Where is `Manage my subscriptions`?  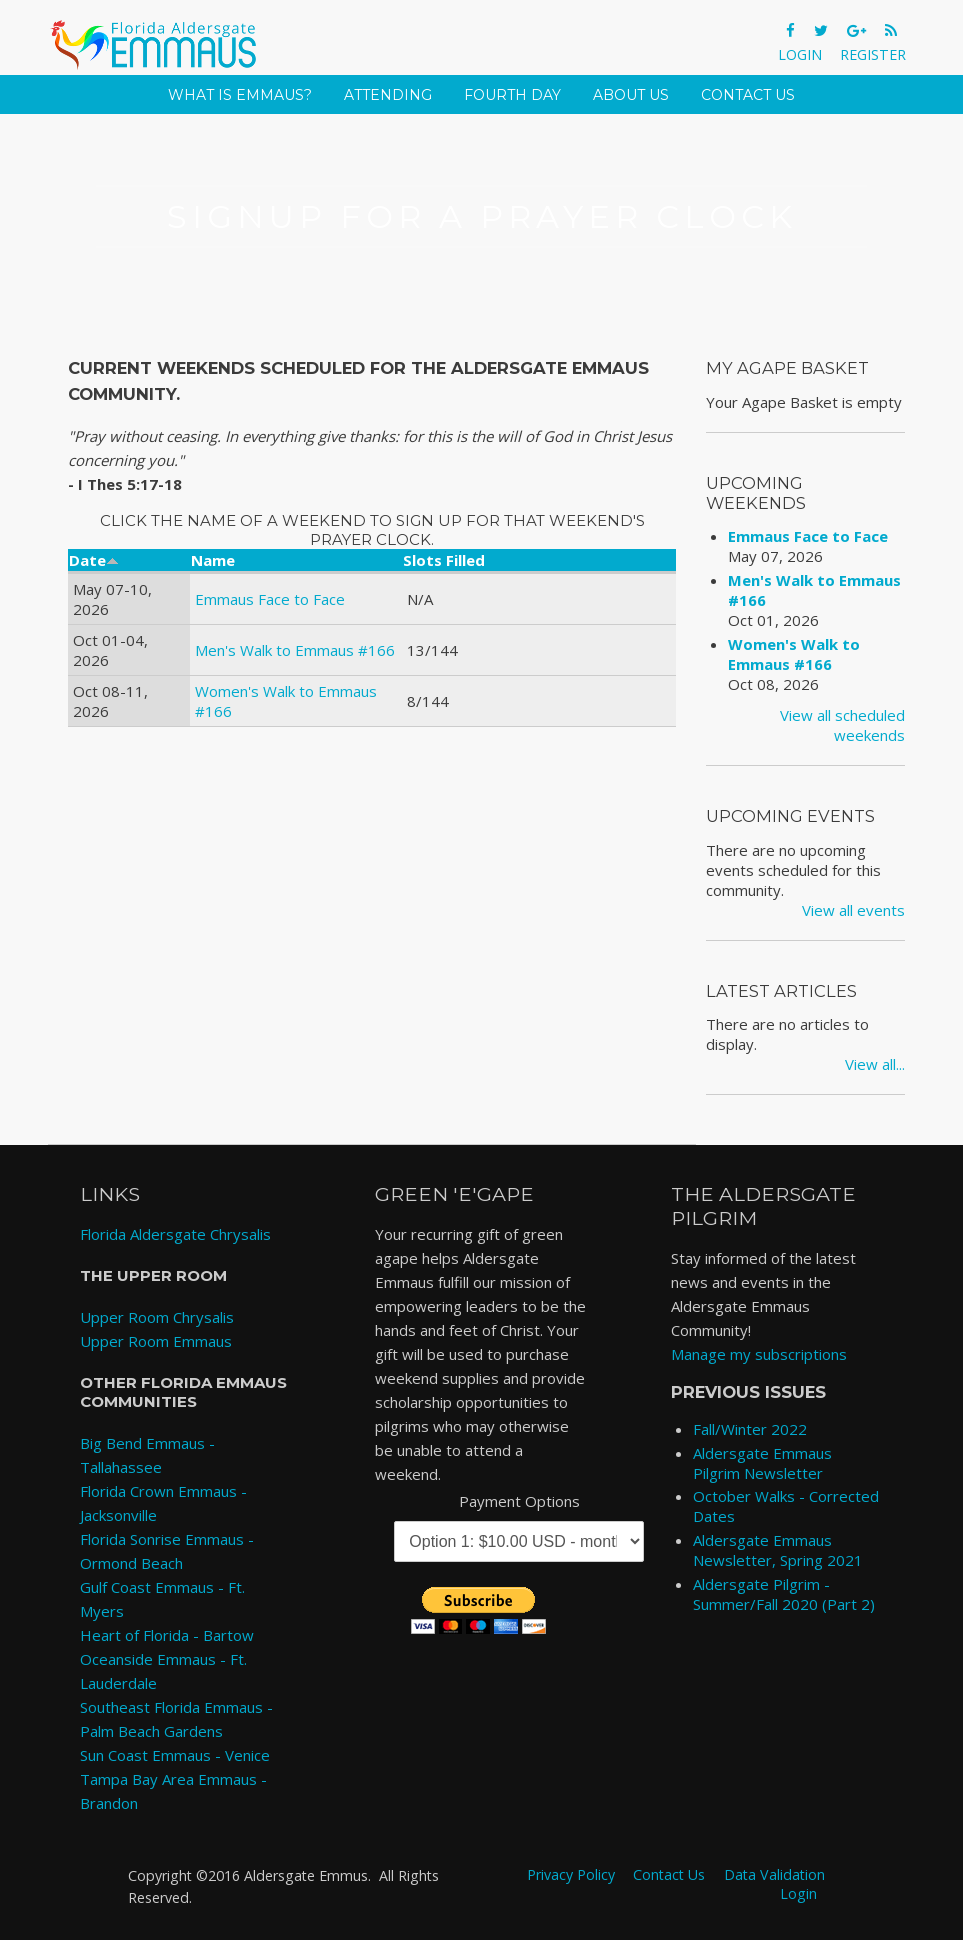 Manage my subscriptions is located at coordinates (759, 1354).